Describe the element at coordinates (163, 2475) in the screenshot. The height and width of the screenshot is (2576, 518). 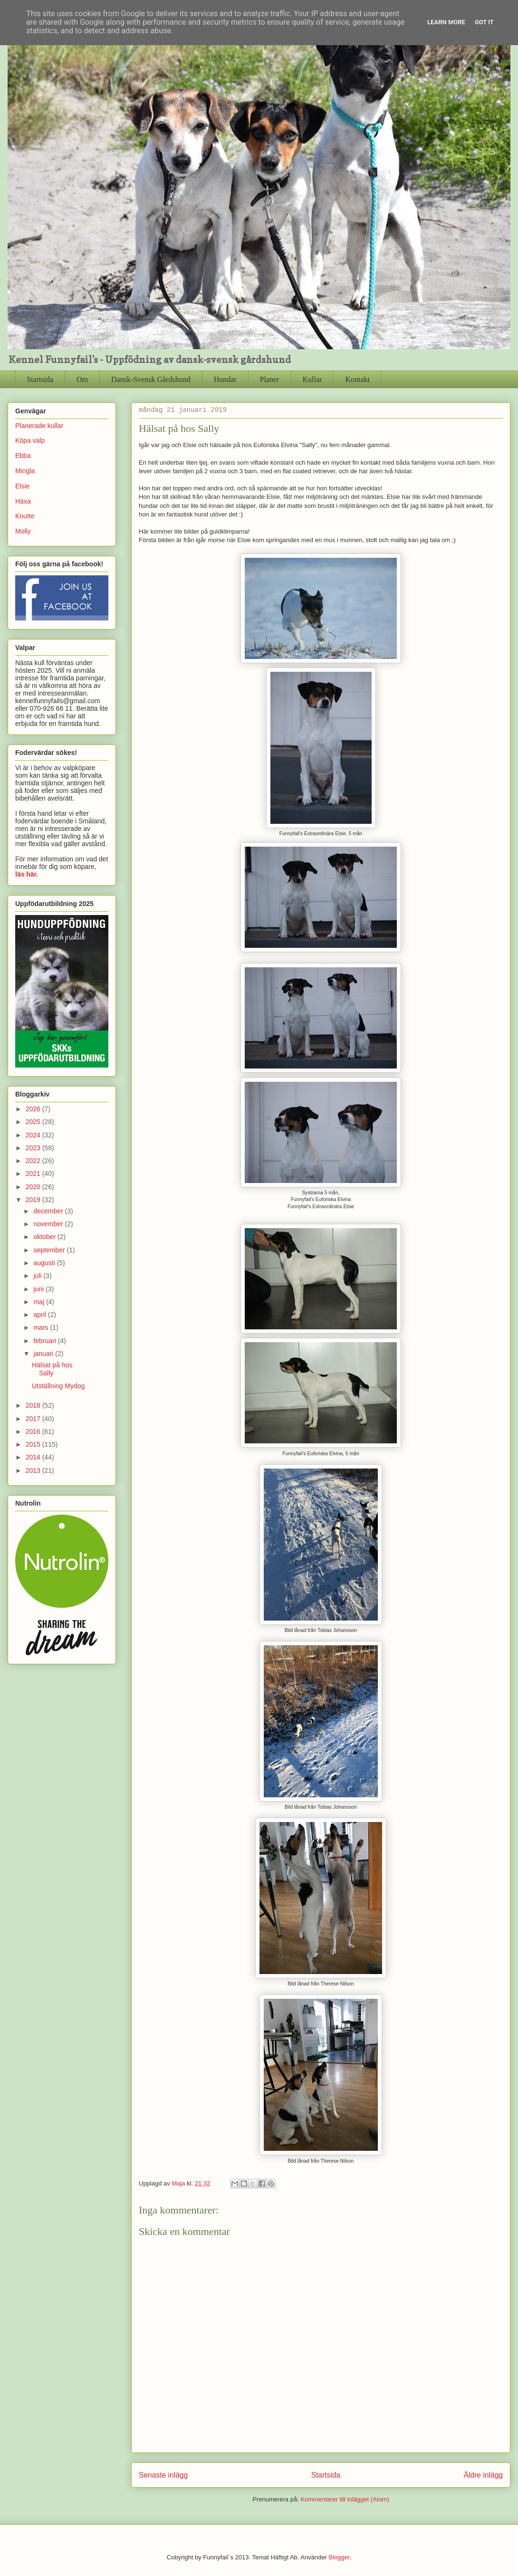
I see `Senaste inlägg` at that location.